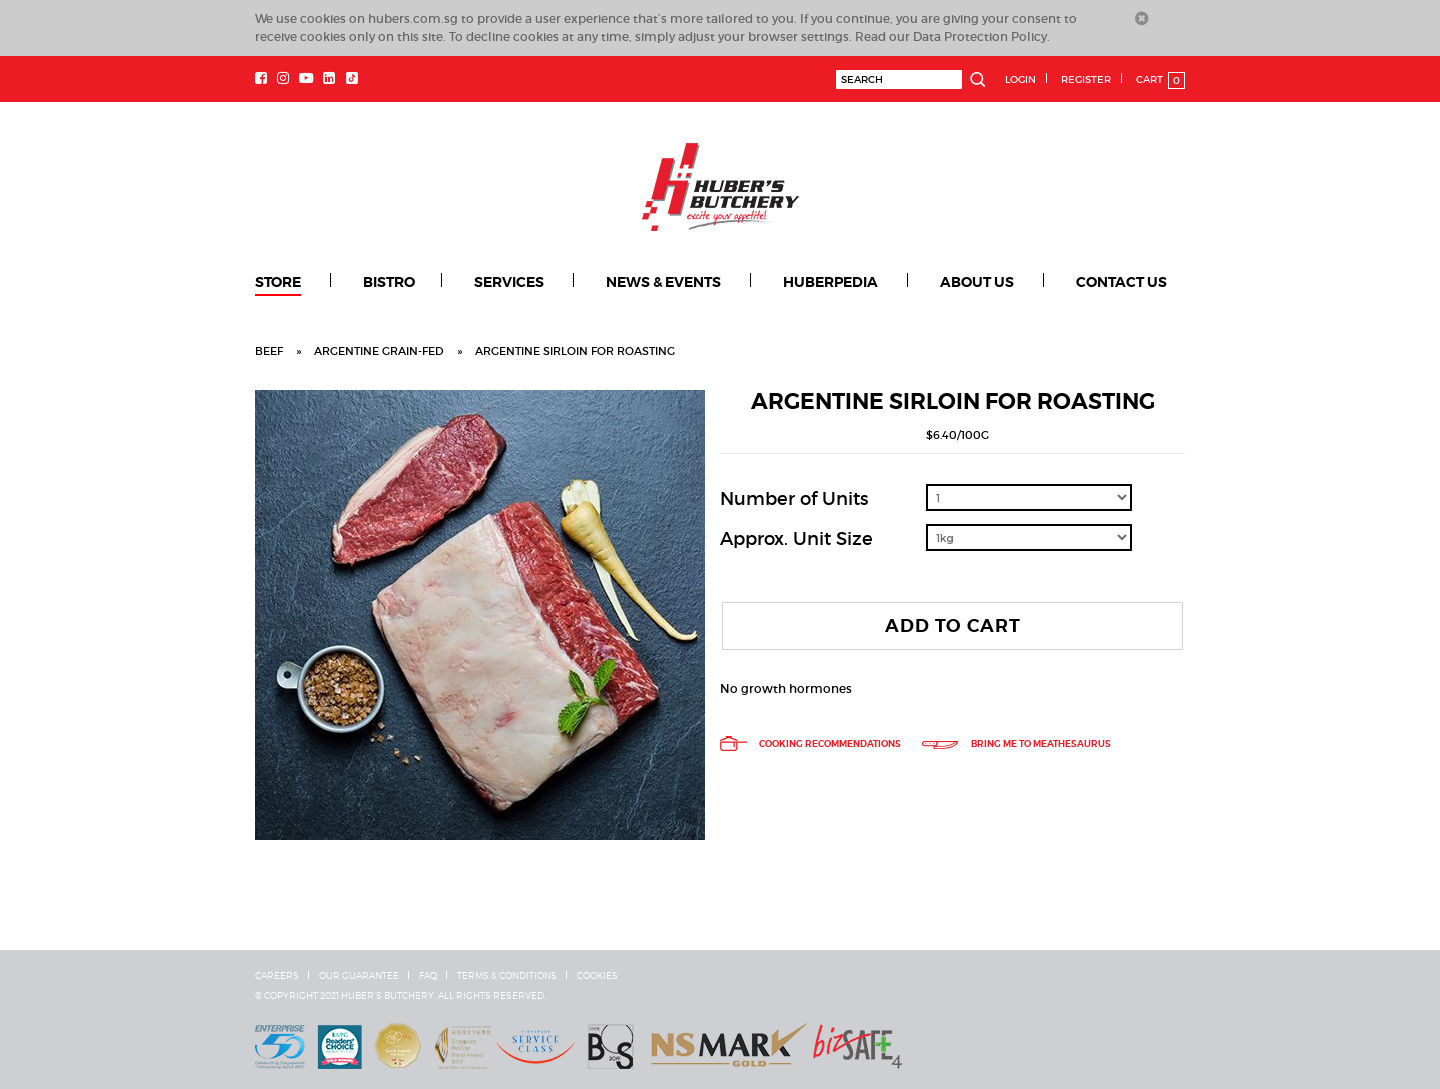 The image size is (1440, 1089). Describe the element at coordinates (269, 351) in the screenshot. I see `Beef` at that location.